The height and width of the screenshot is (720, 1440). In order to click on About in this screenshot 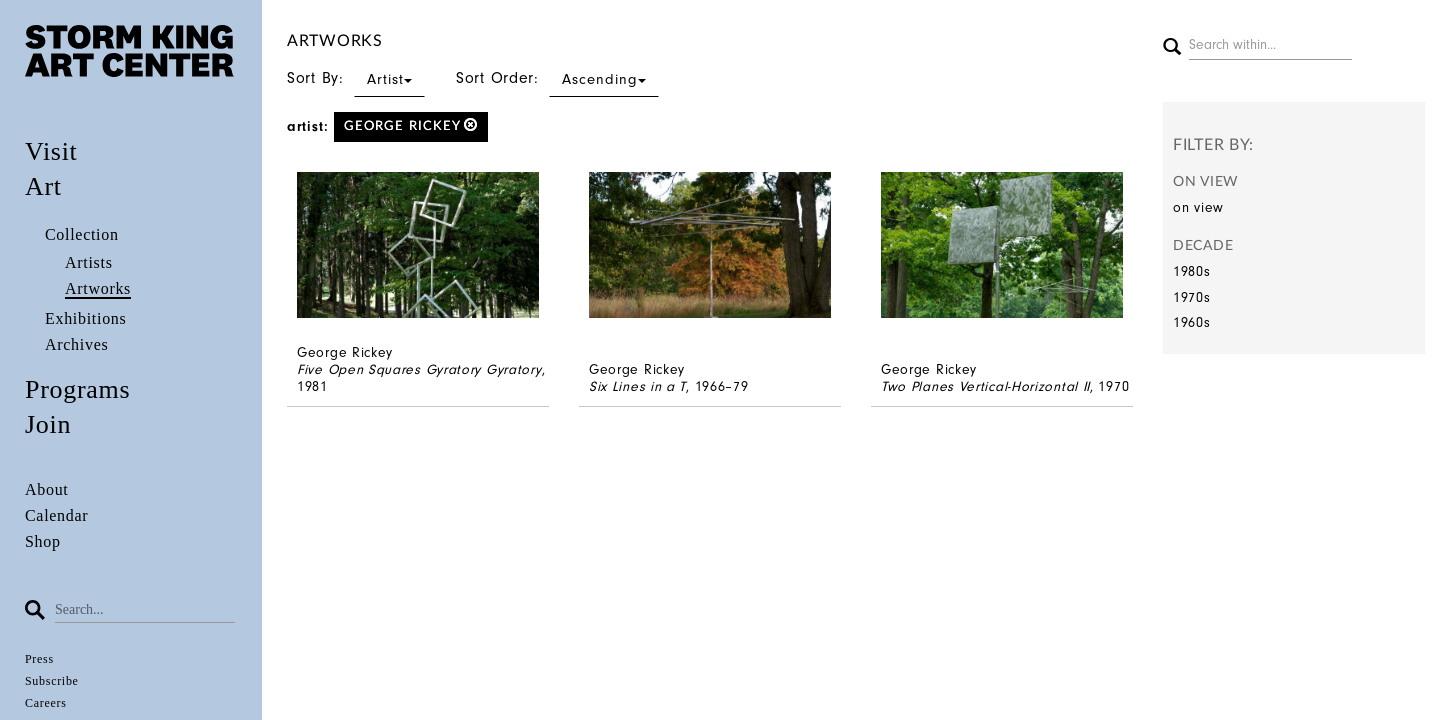, I will do `click(47, 489)`.